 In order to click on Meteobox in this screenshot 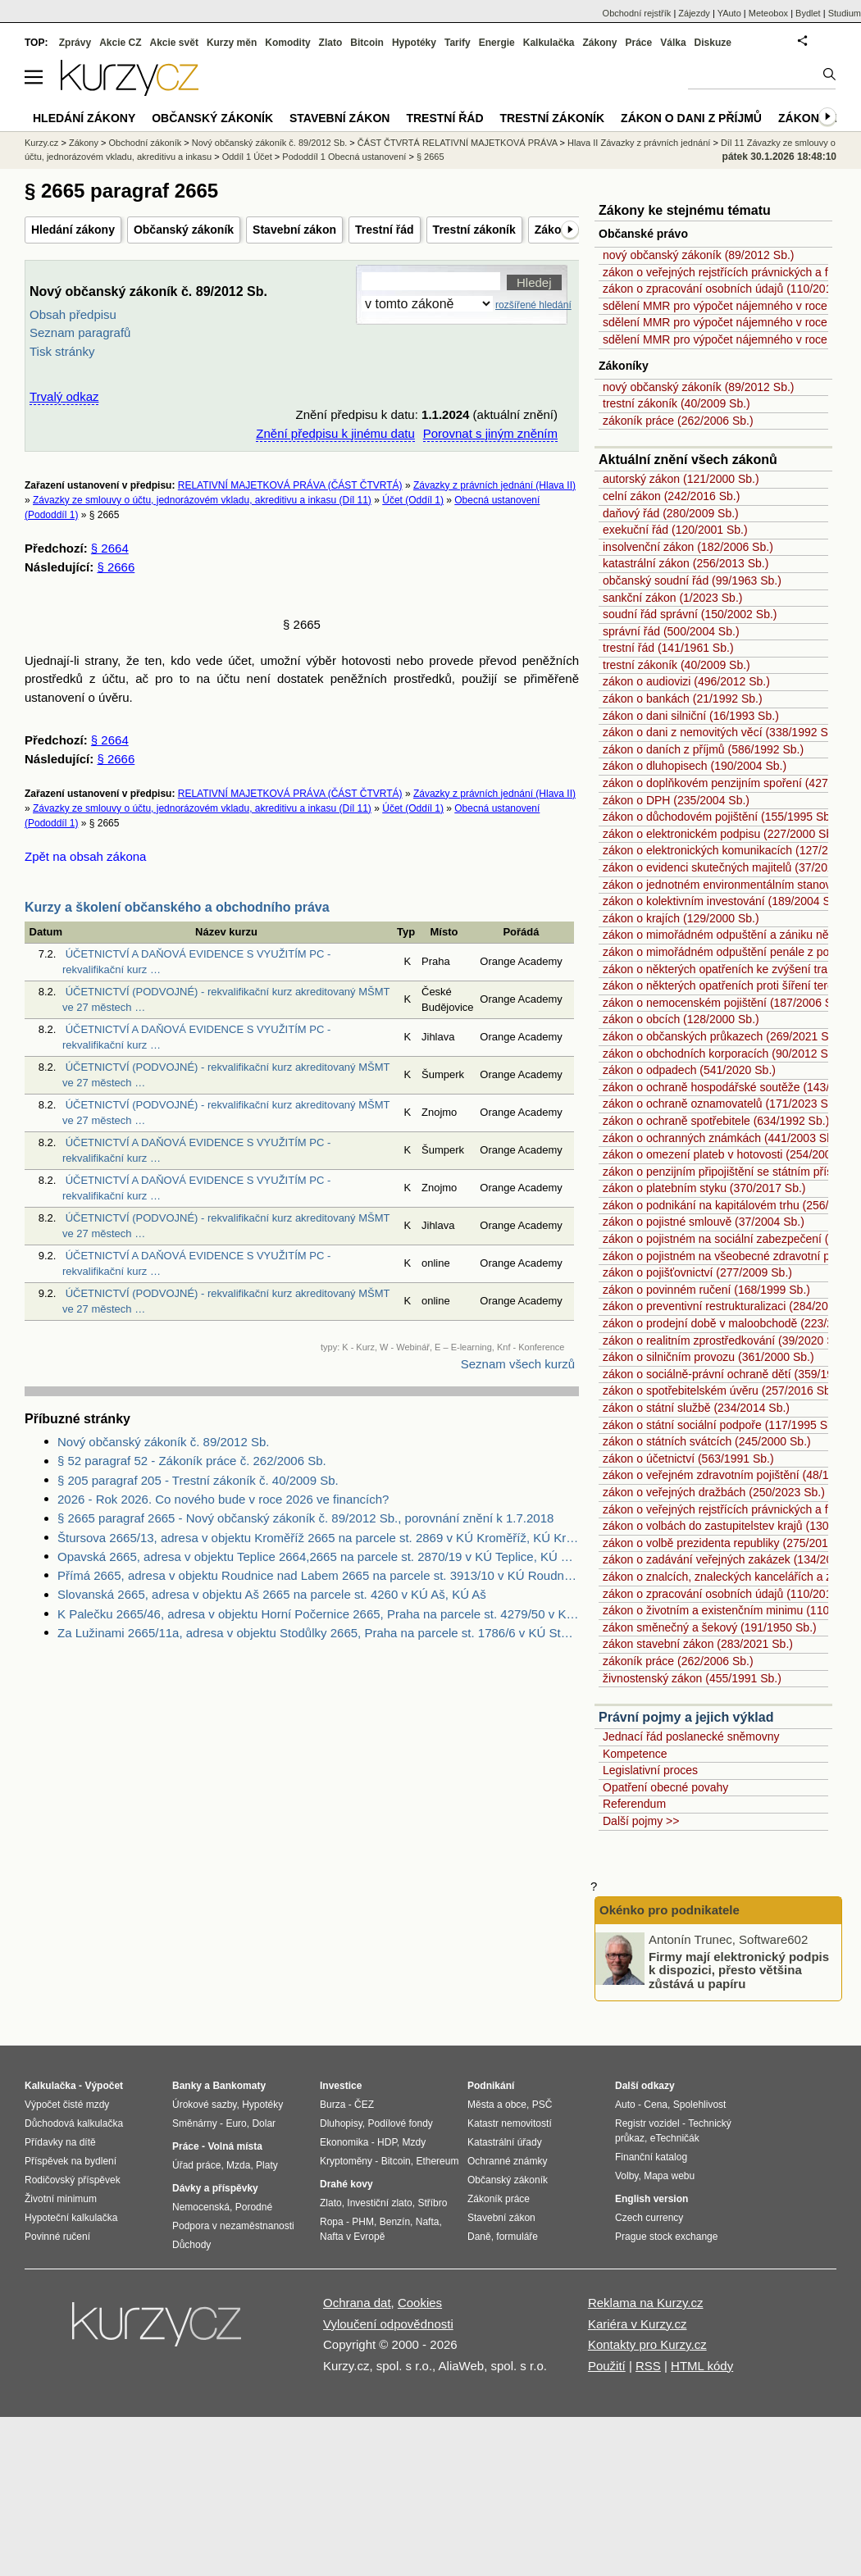, I will do `click(768, 13)`.